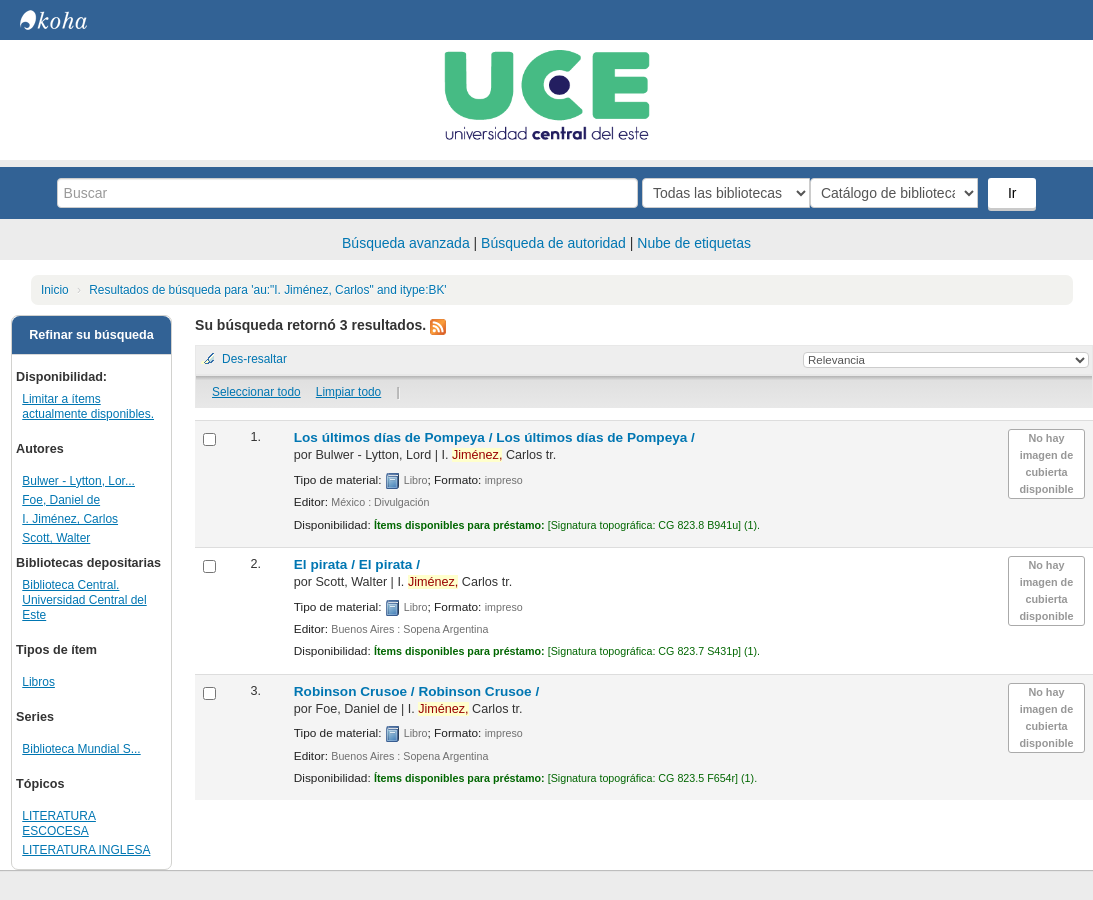 The height and width of the screenshot is (900, 1093). Describe the element at coordinates (59, 823) in the screenshot. I see `LITERATURA ESCOCESA` at that location.